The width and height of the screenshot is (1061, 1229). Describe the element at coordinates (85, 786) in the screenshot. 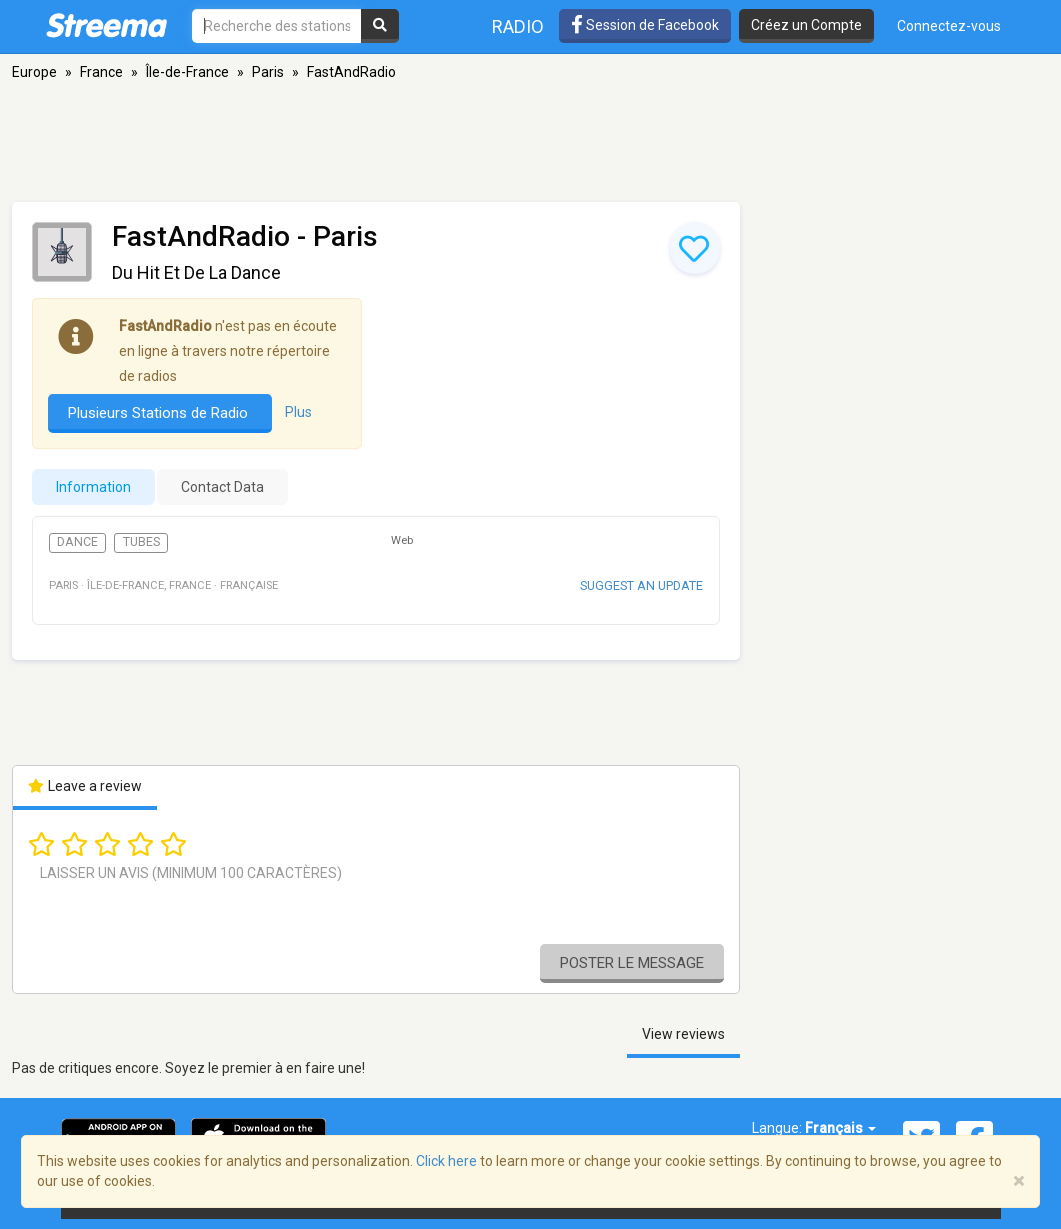

I see `Leave a review` at that location.